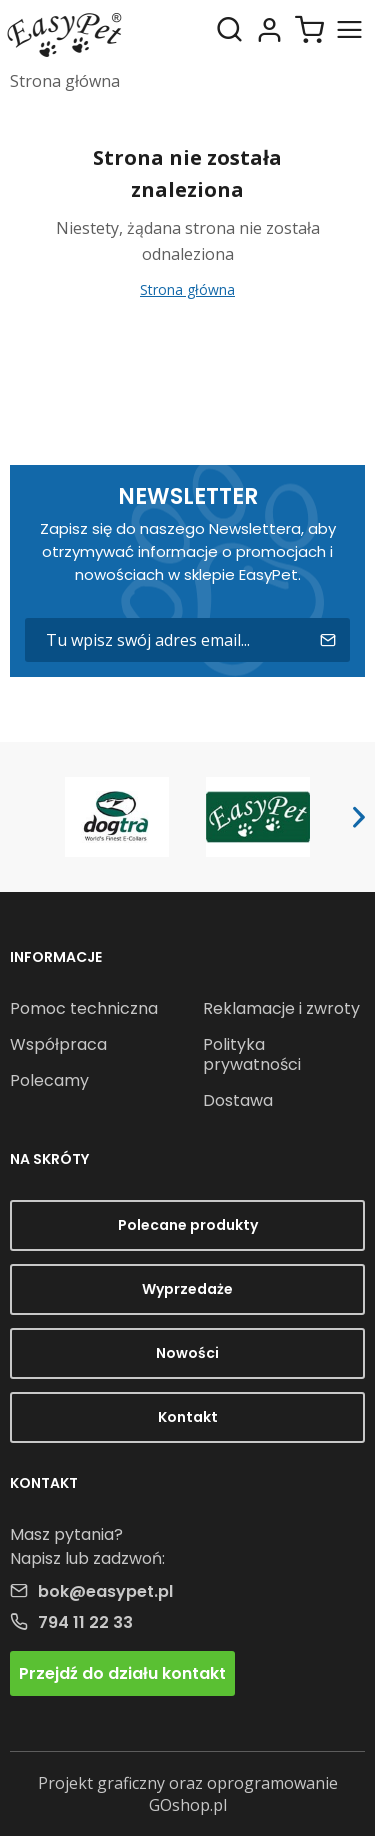 The height and width of the screenshot is (1836, 375). What do you see at coordinates (188, 1417) in the screenshot?
I see `Kontakt` at bounding box center [188, 1417].